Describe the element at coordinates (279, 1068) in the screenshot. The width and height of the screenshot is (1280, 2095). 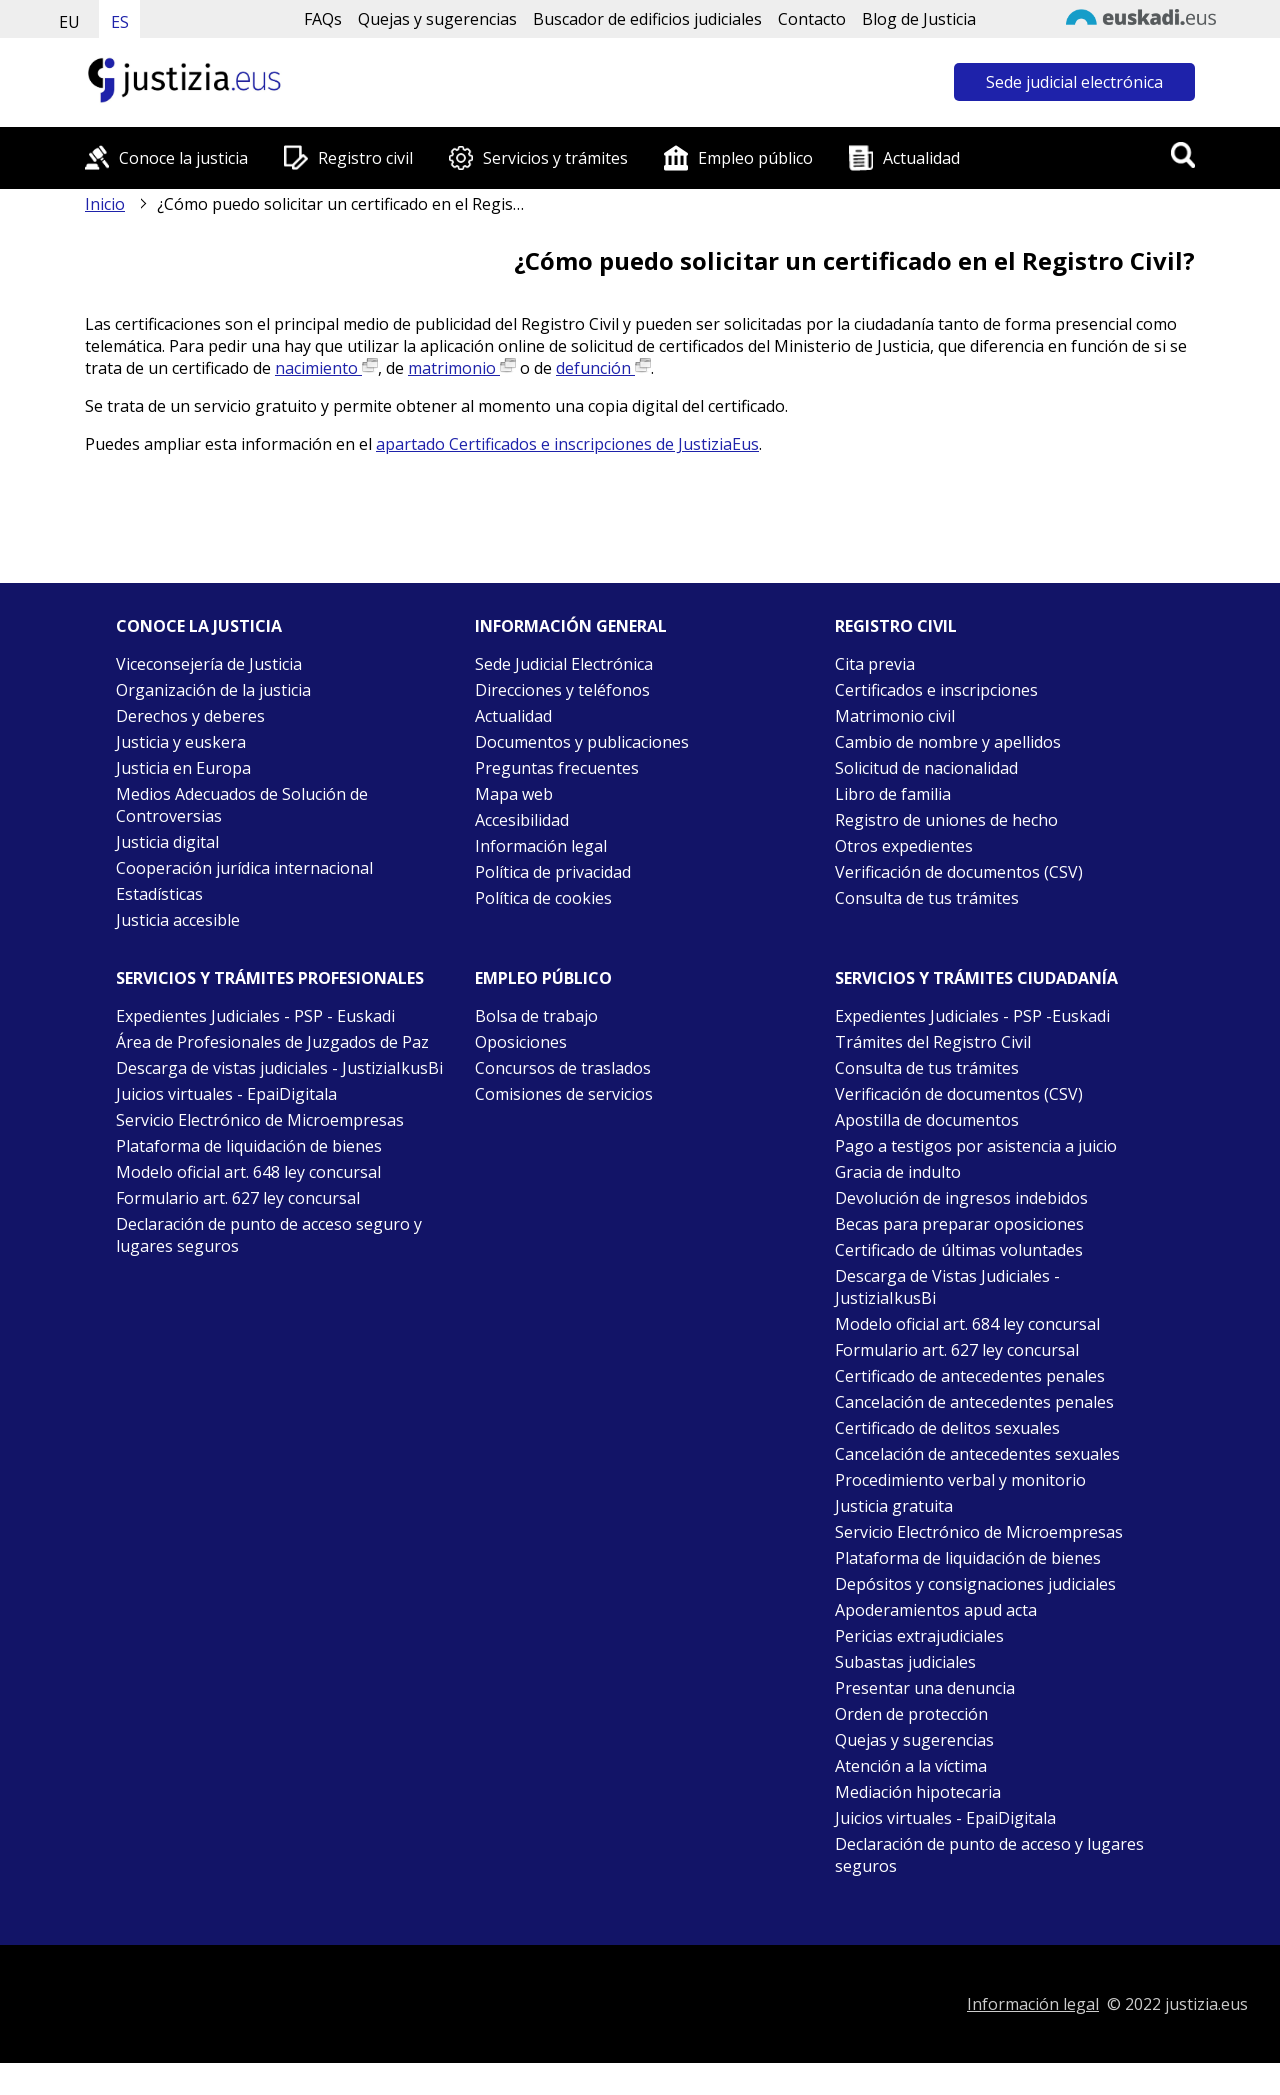
I see `Descarga de vistas judiciales - JustiziaIkusBi` at that location.